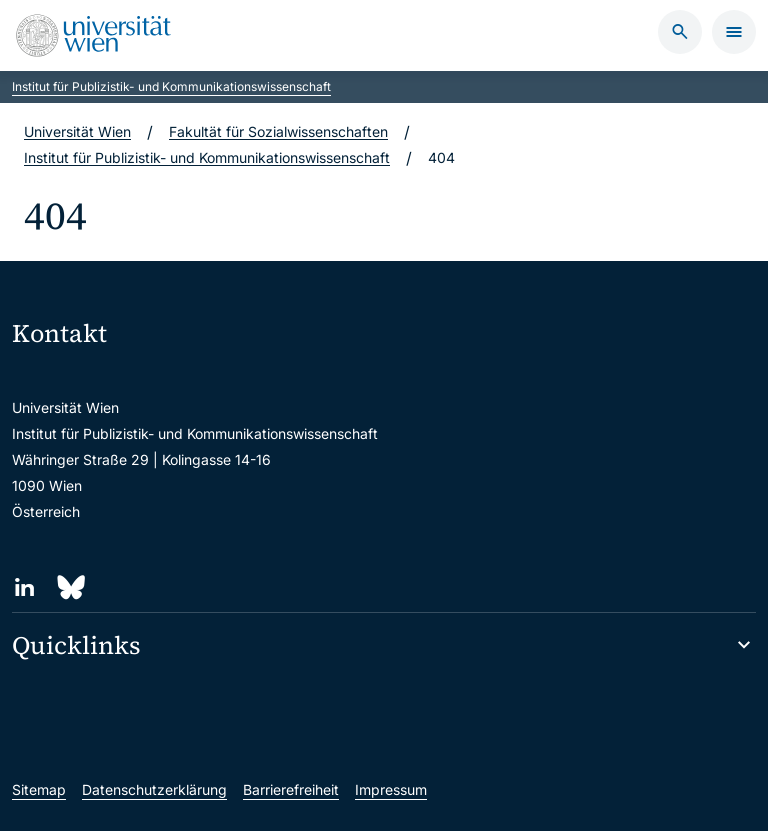 The height and width of the screenshot is (831, 768). Describe the element at coordinates (291, 789) in the screenshot. I see `Barrierefreiheit` at that location.